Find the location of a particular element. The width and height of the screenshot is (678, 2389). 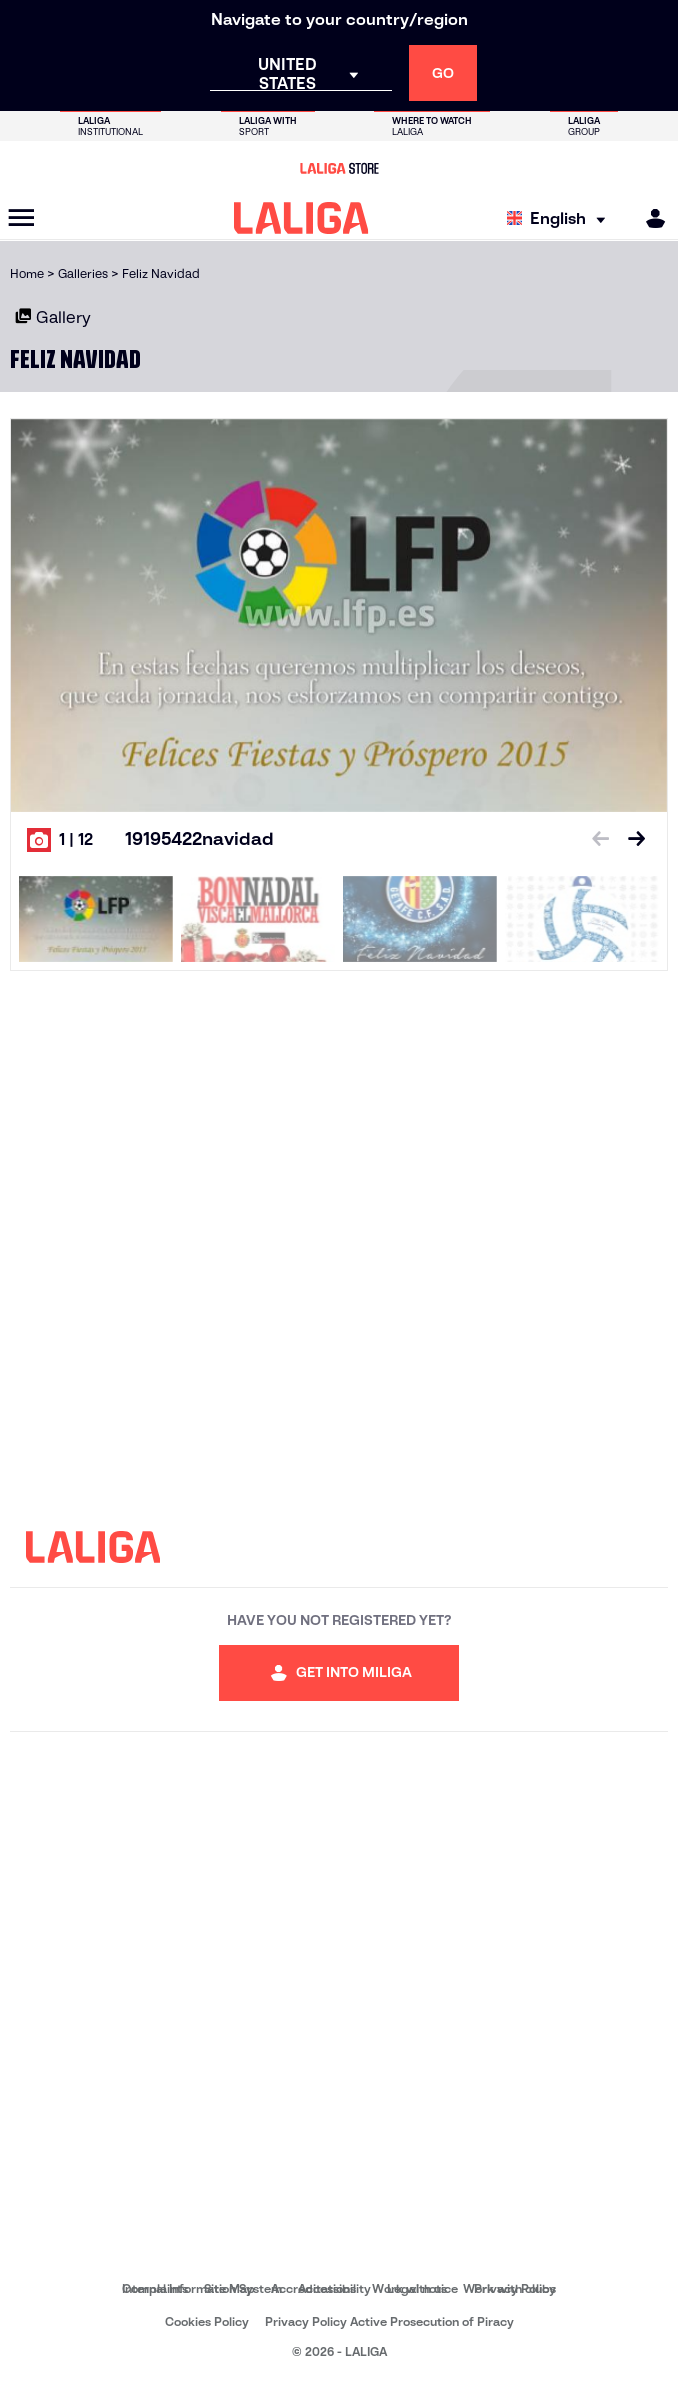

Cookies Policy is located at coordinates (207, 2321).